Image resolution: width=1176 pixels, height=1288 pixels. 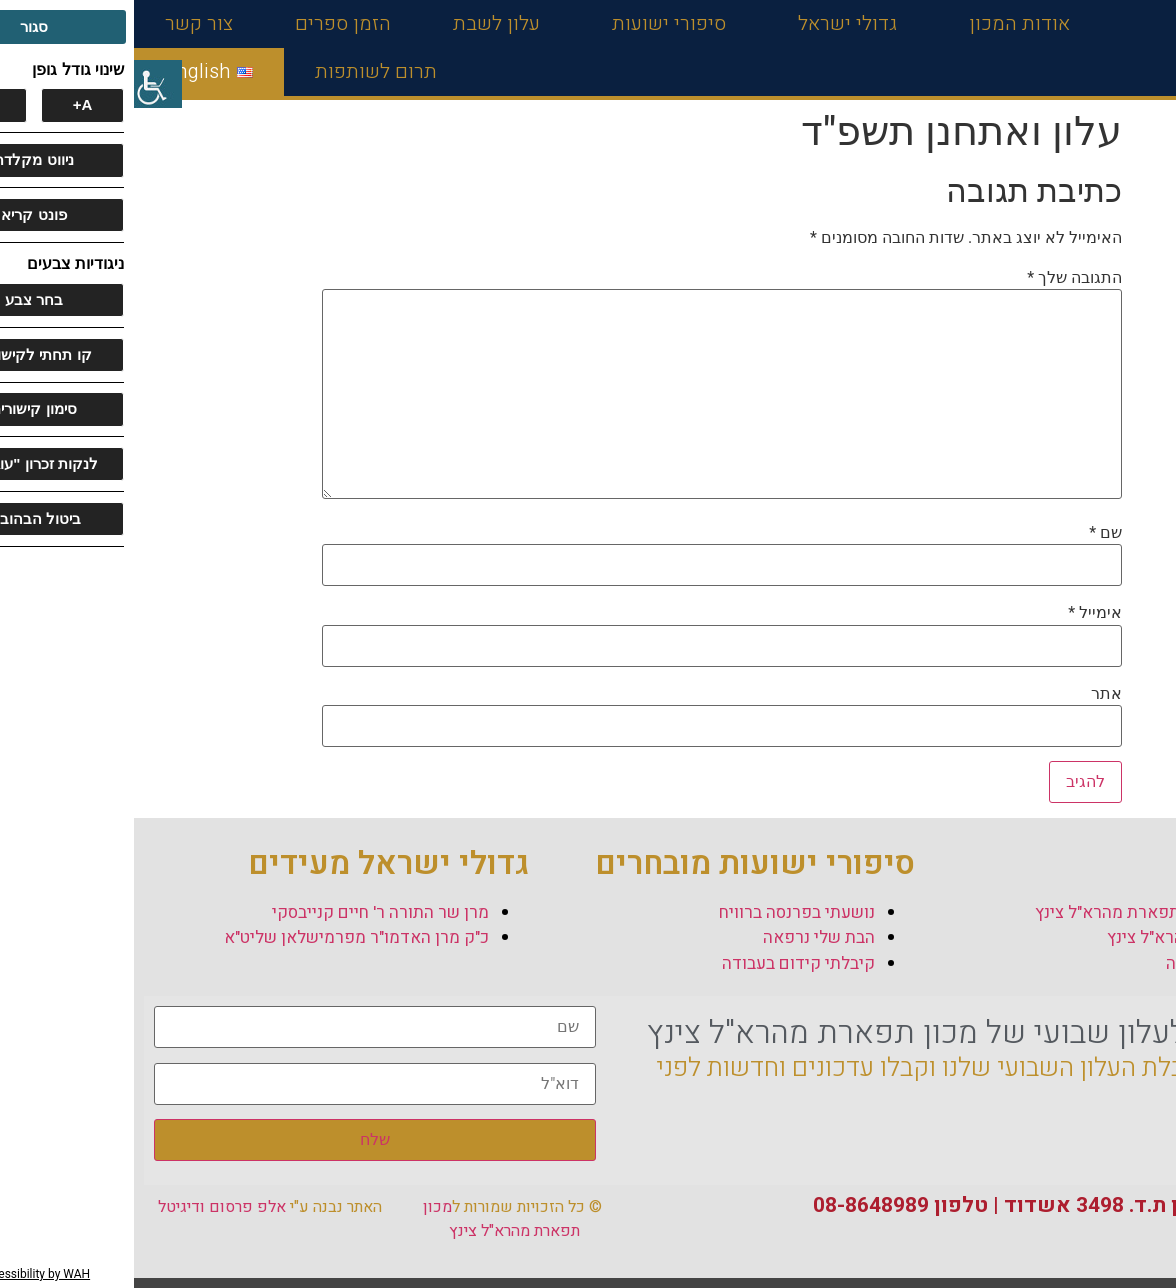 What do you see at coordinates (1079, 963) in the screenshot?
I see `סיפור הצוואה` at bounding box center [1079, 963].